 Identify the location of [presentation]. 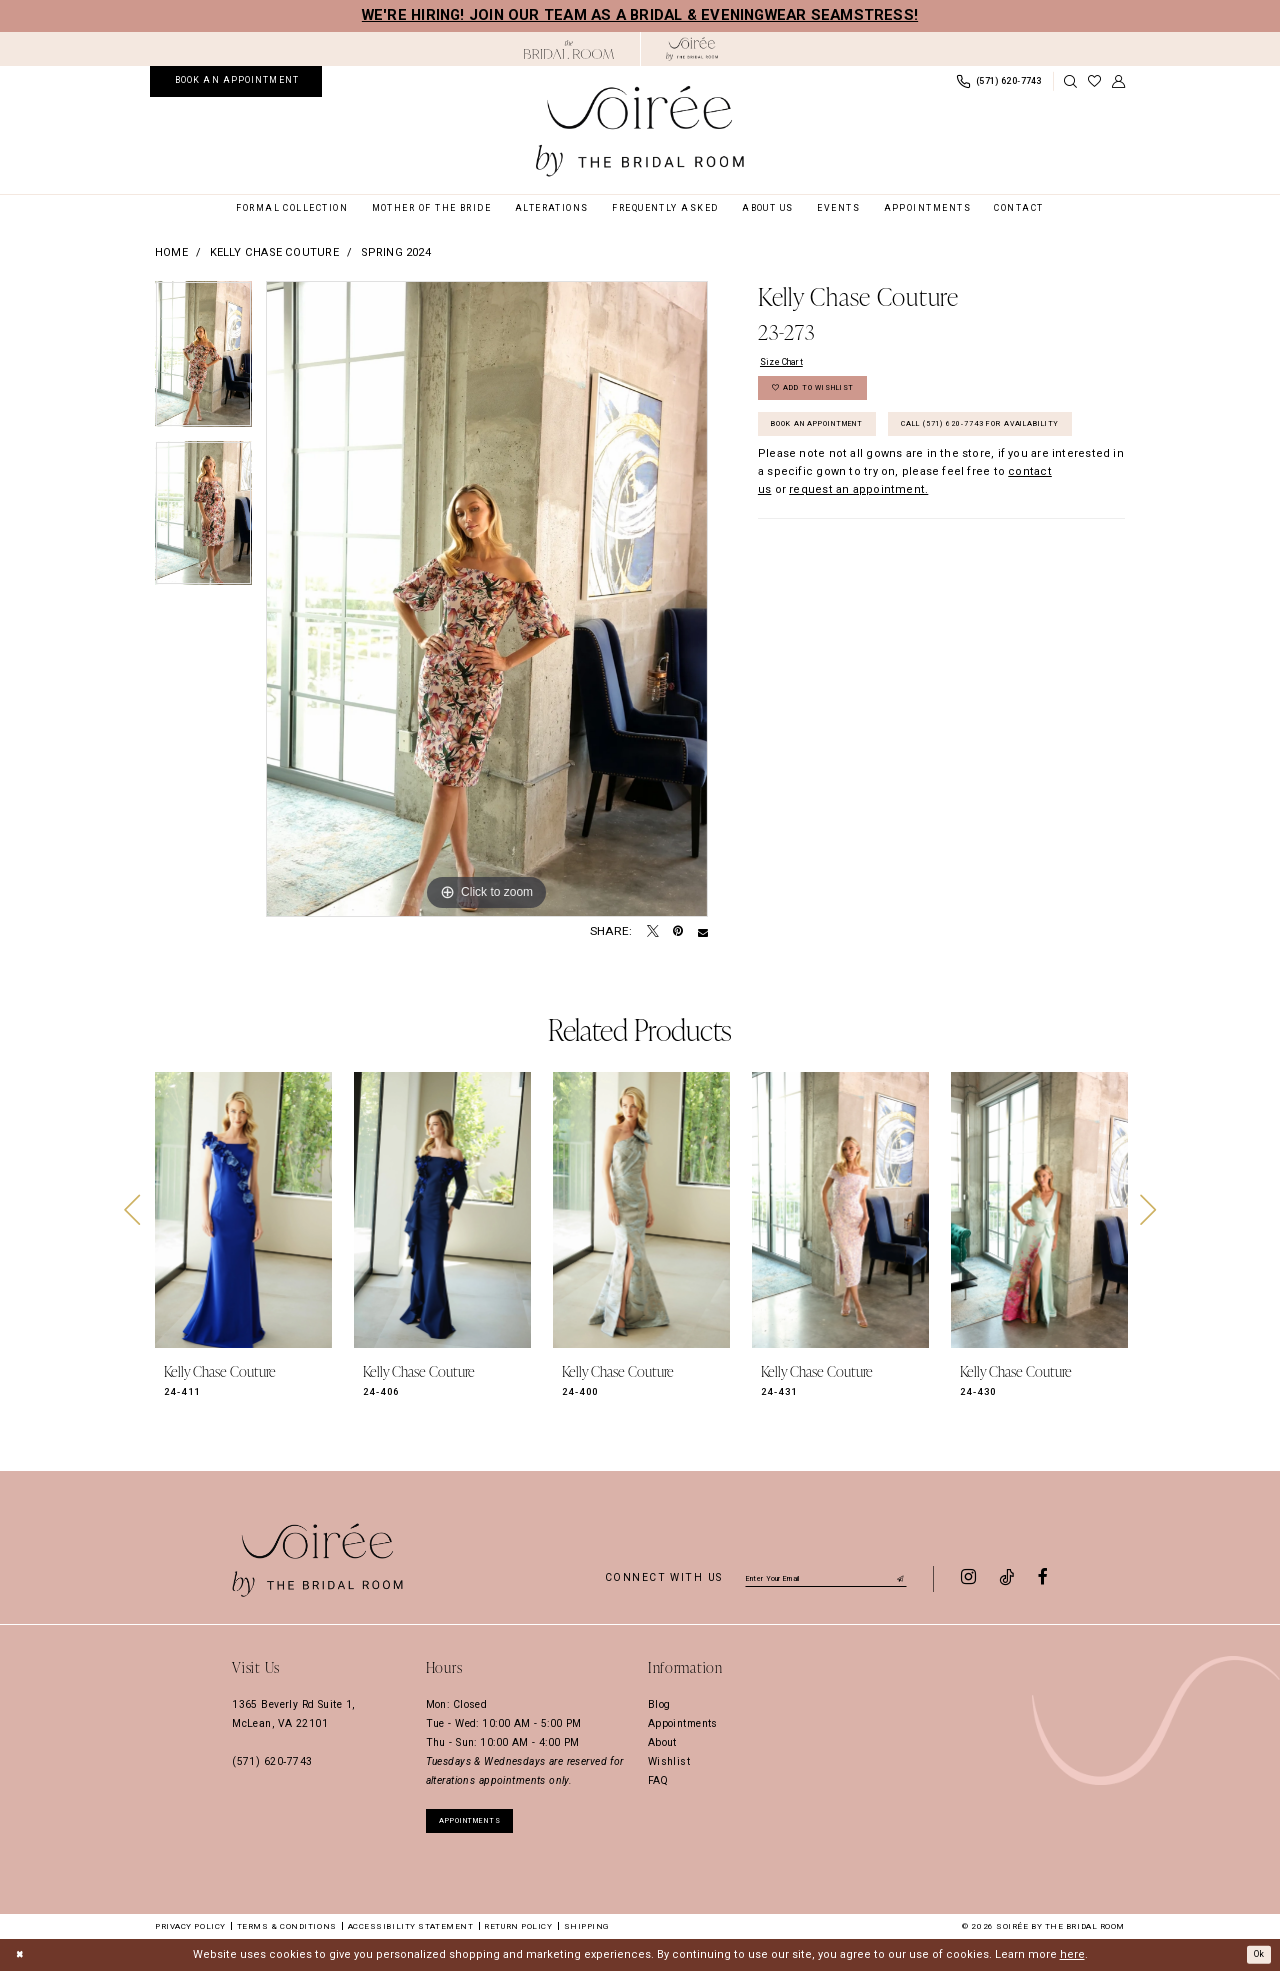
(243, 1210).